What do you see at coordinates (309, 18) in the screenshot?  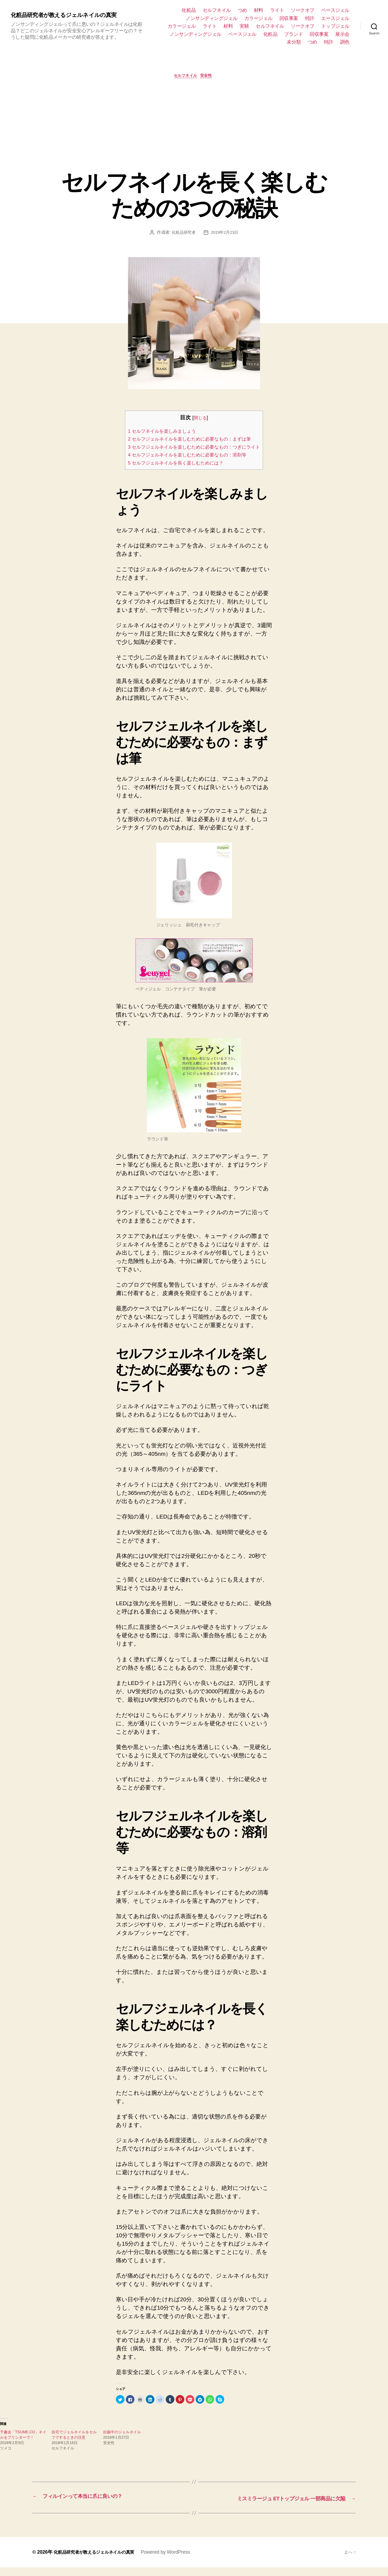 I see `特許` at bounding box center [309, 18].